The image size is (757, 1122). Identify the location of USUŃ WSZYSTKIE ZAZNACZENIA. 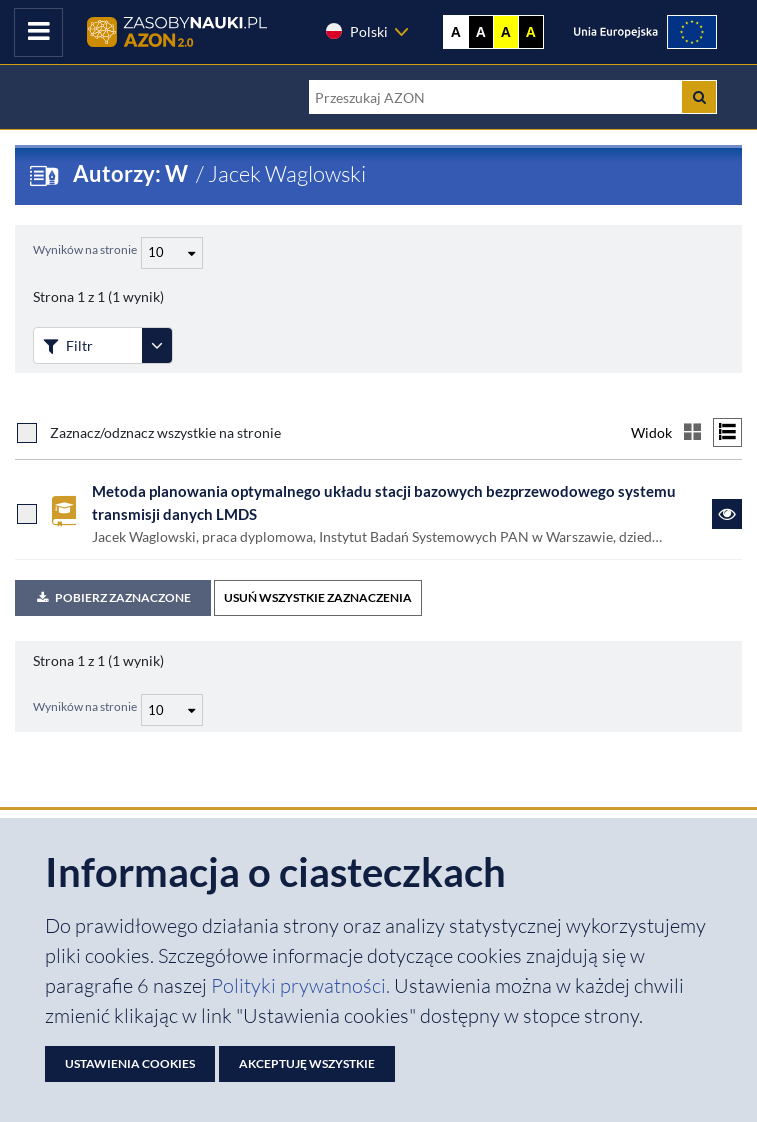
(318, 597).